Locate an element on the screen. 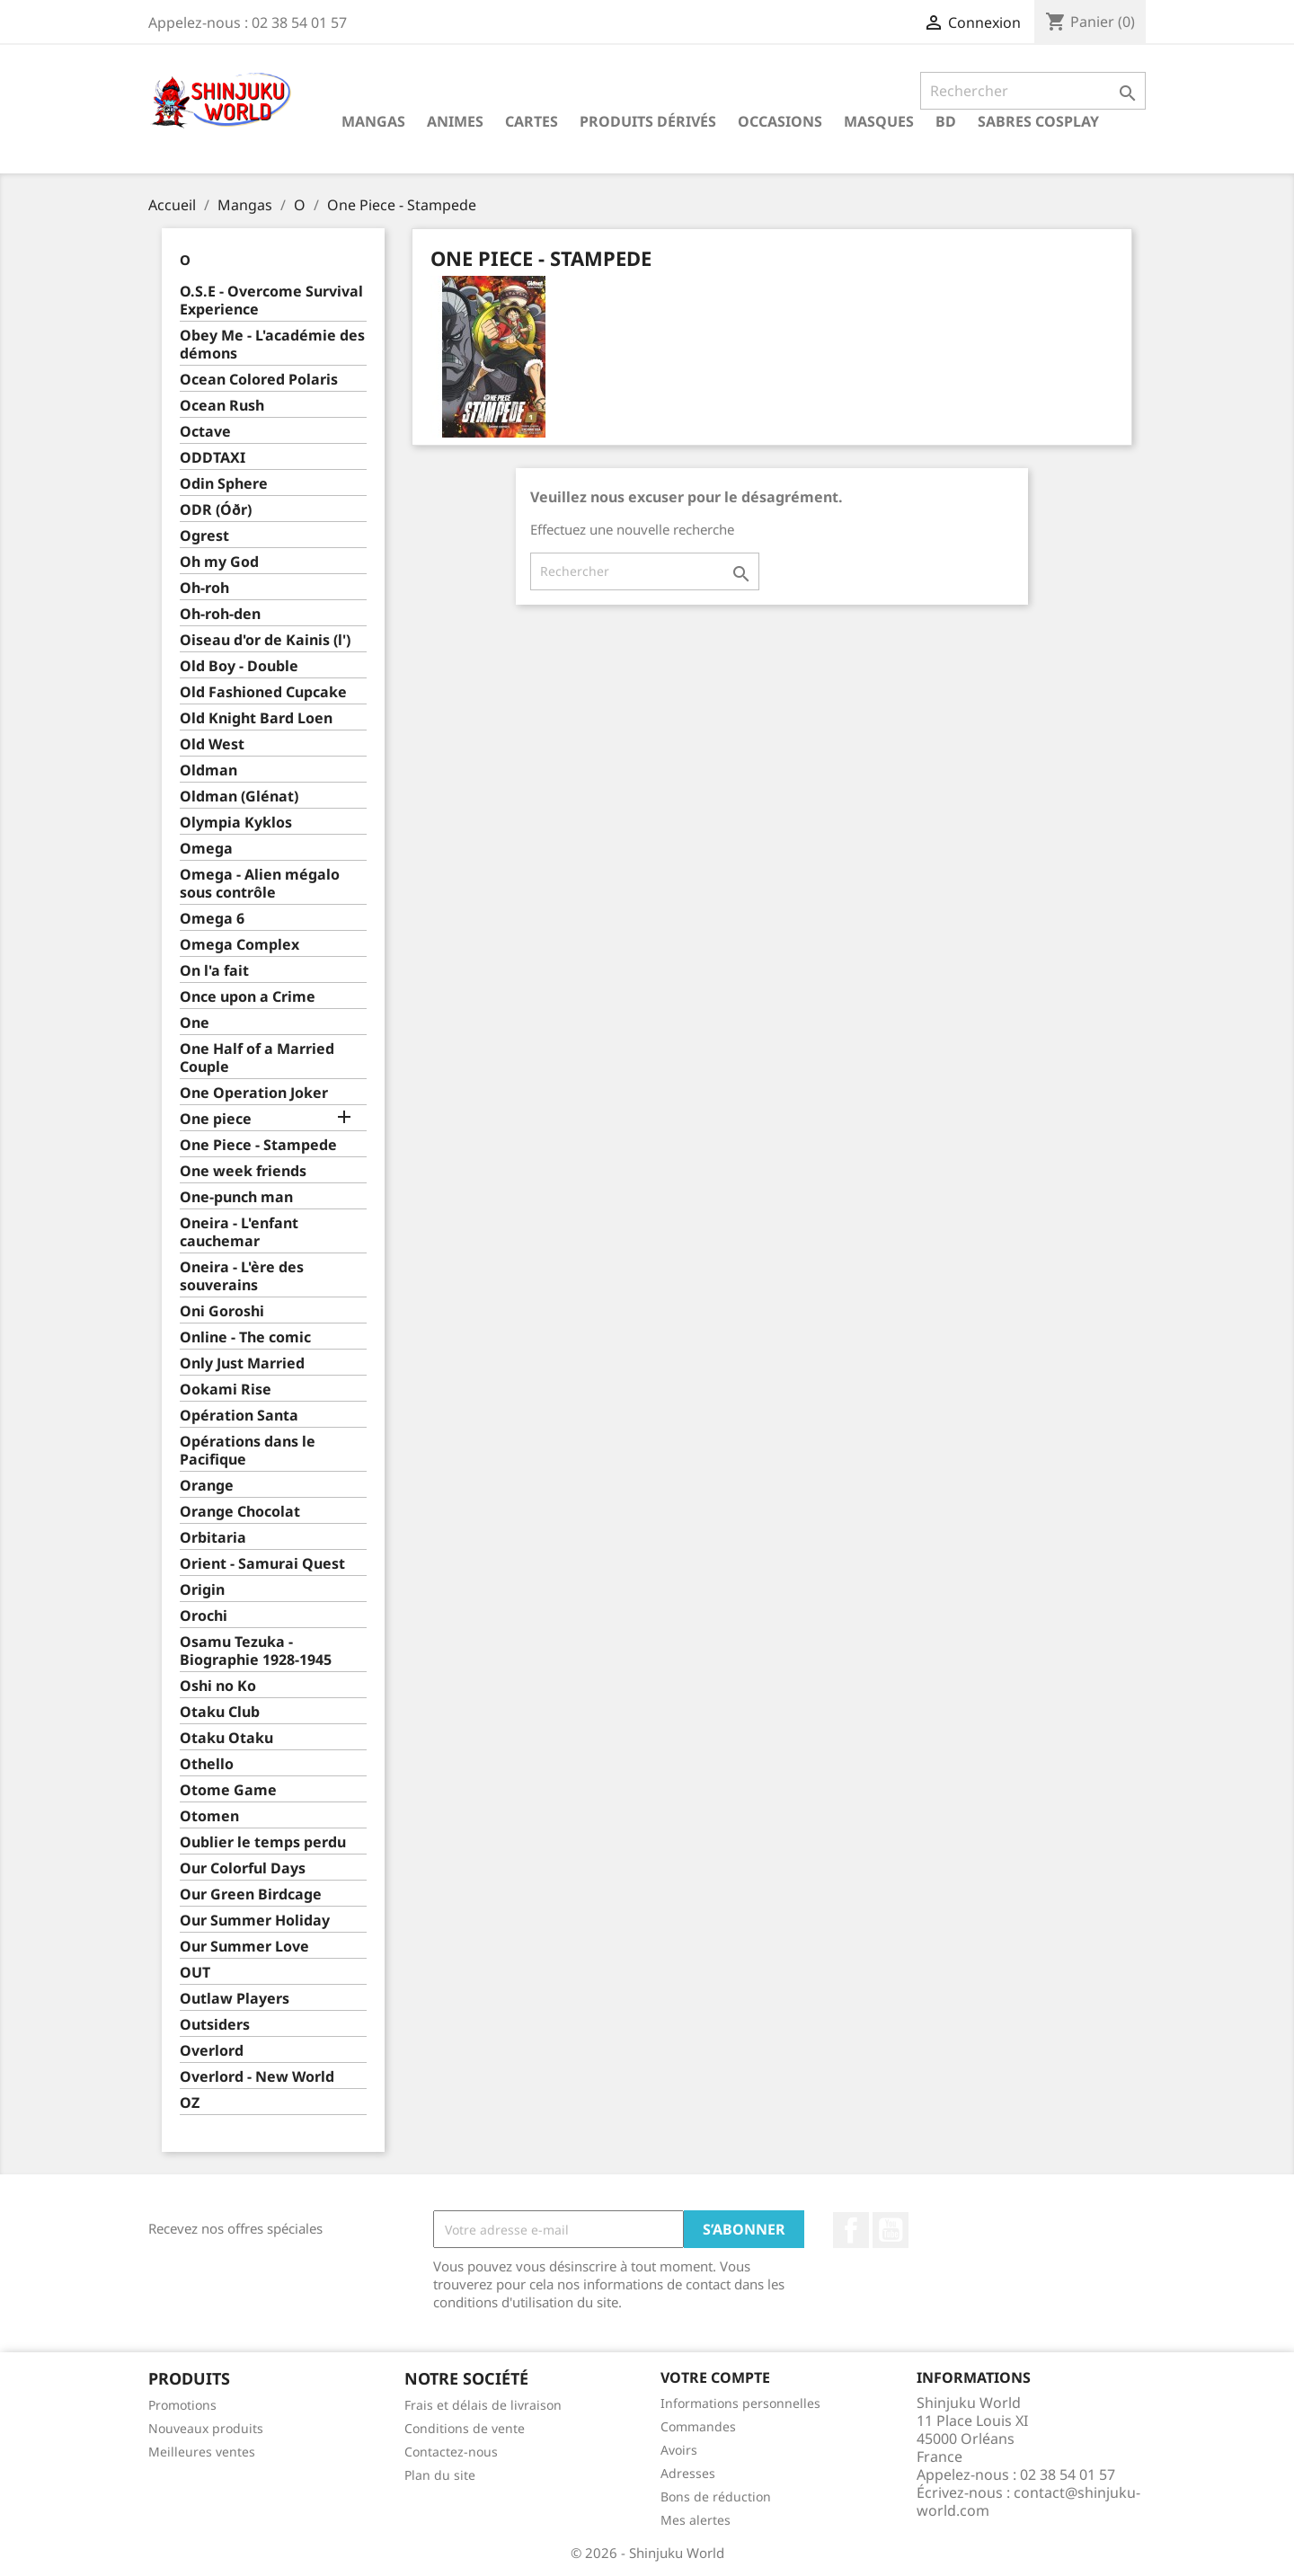  Ogrest is located at coordinates (204, 536).